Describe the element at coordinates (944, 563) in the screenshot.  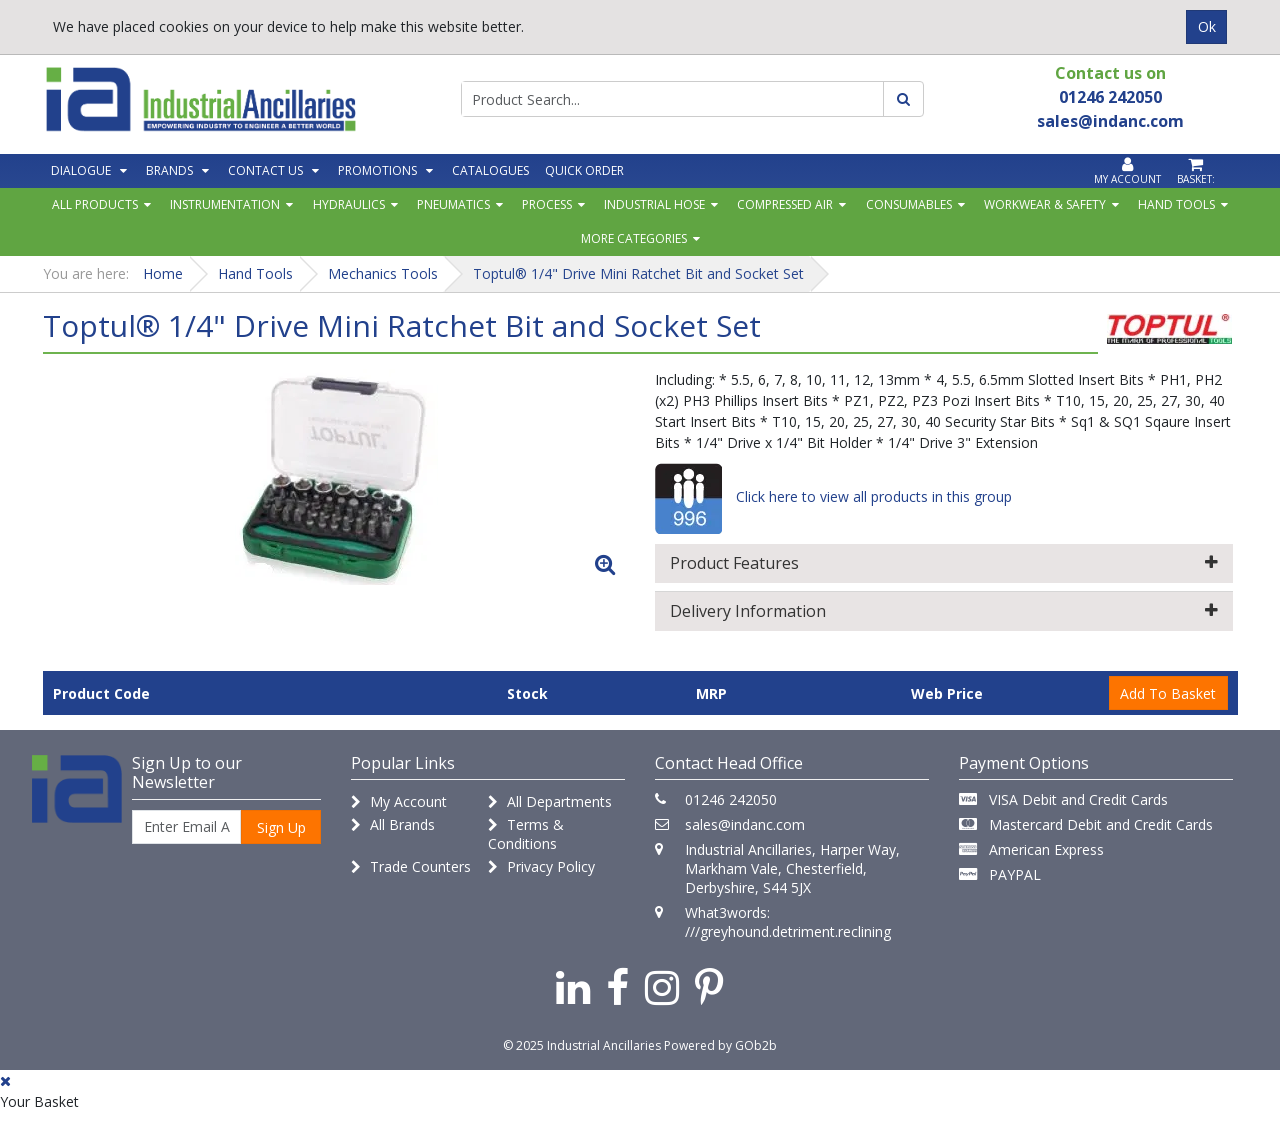
I see `Product Features [button]` at that location.